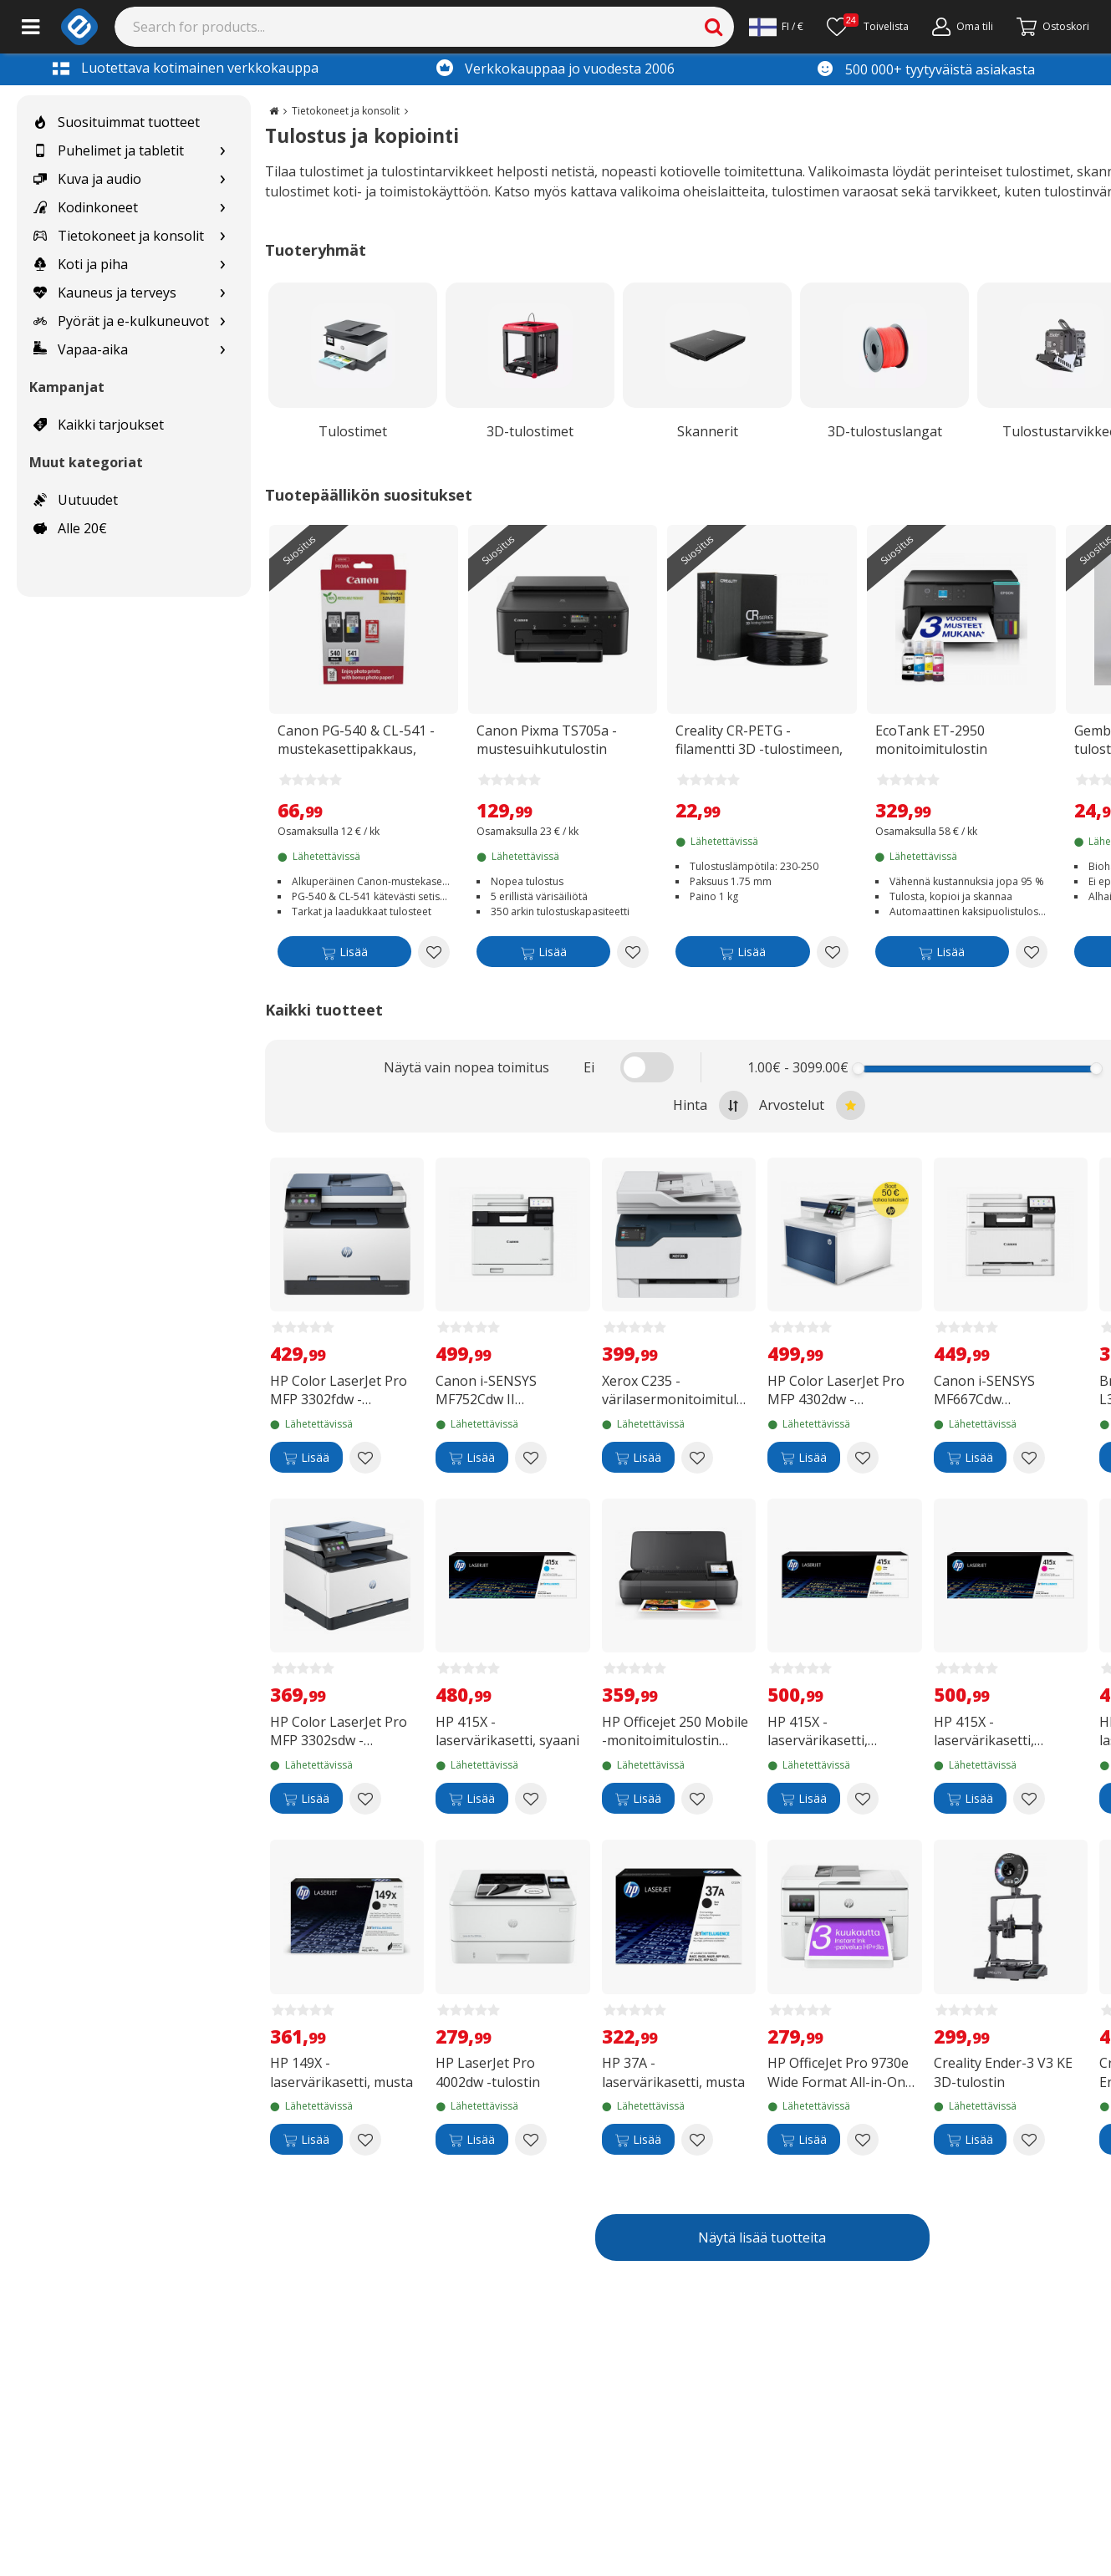  What do you see at coordinates (79, 26) in the screenshot?
I see `[e-ville.com]` at bounding box center [79, 26].